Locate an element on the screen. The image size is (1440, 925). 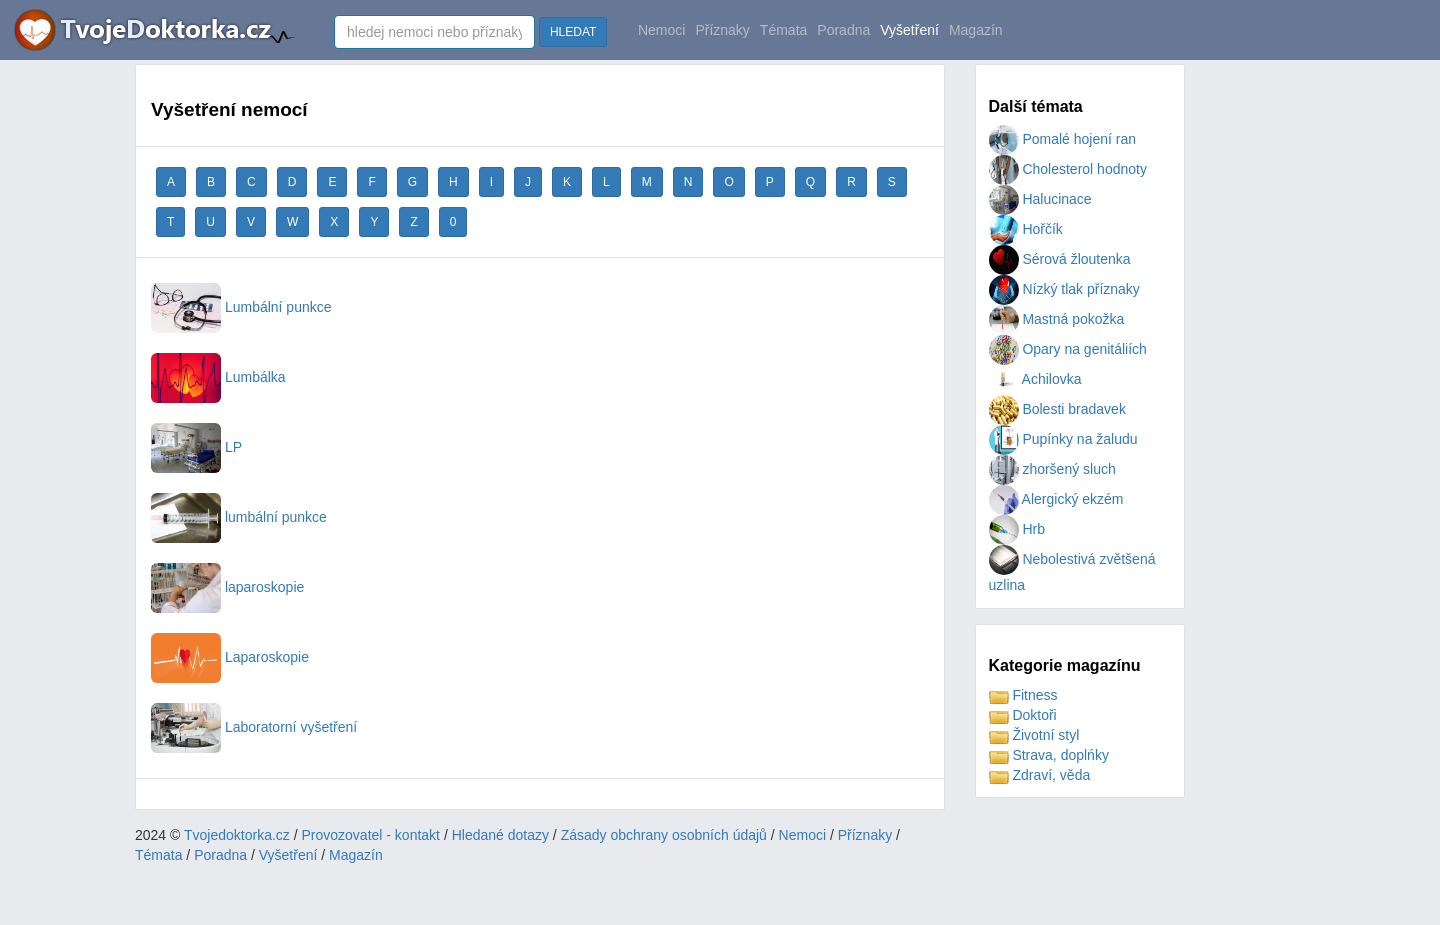
Strava, doplńky is located at coordinates (1049, 755).